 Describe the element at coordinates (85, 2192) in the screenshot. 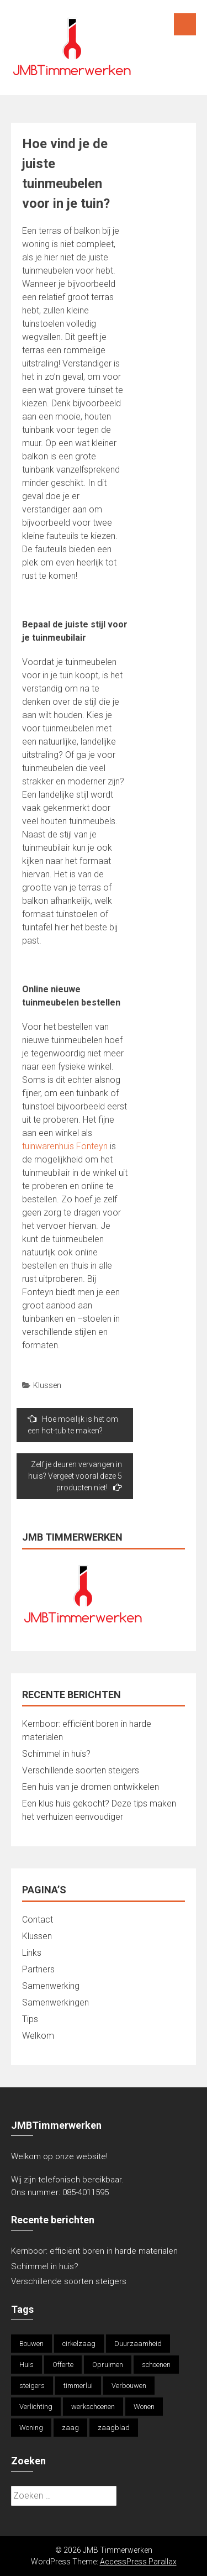

I see `085-4011595` at that location.